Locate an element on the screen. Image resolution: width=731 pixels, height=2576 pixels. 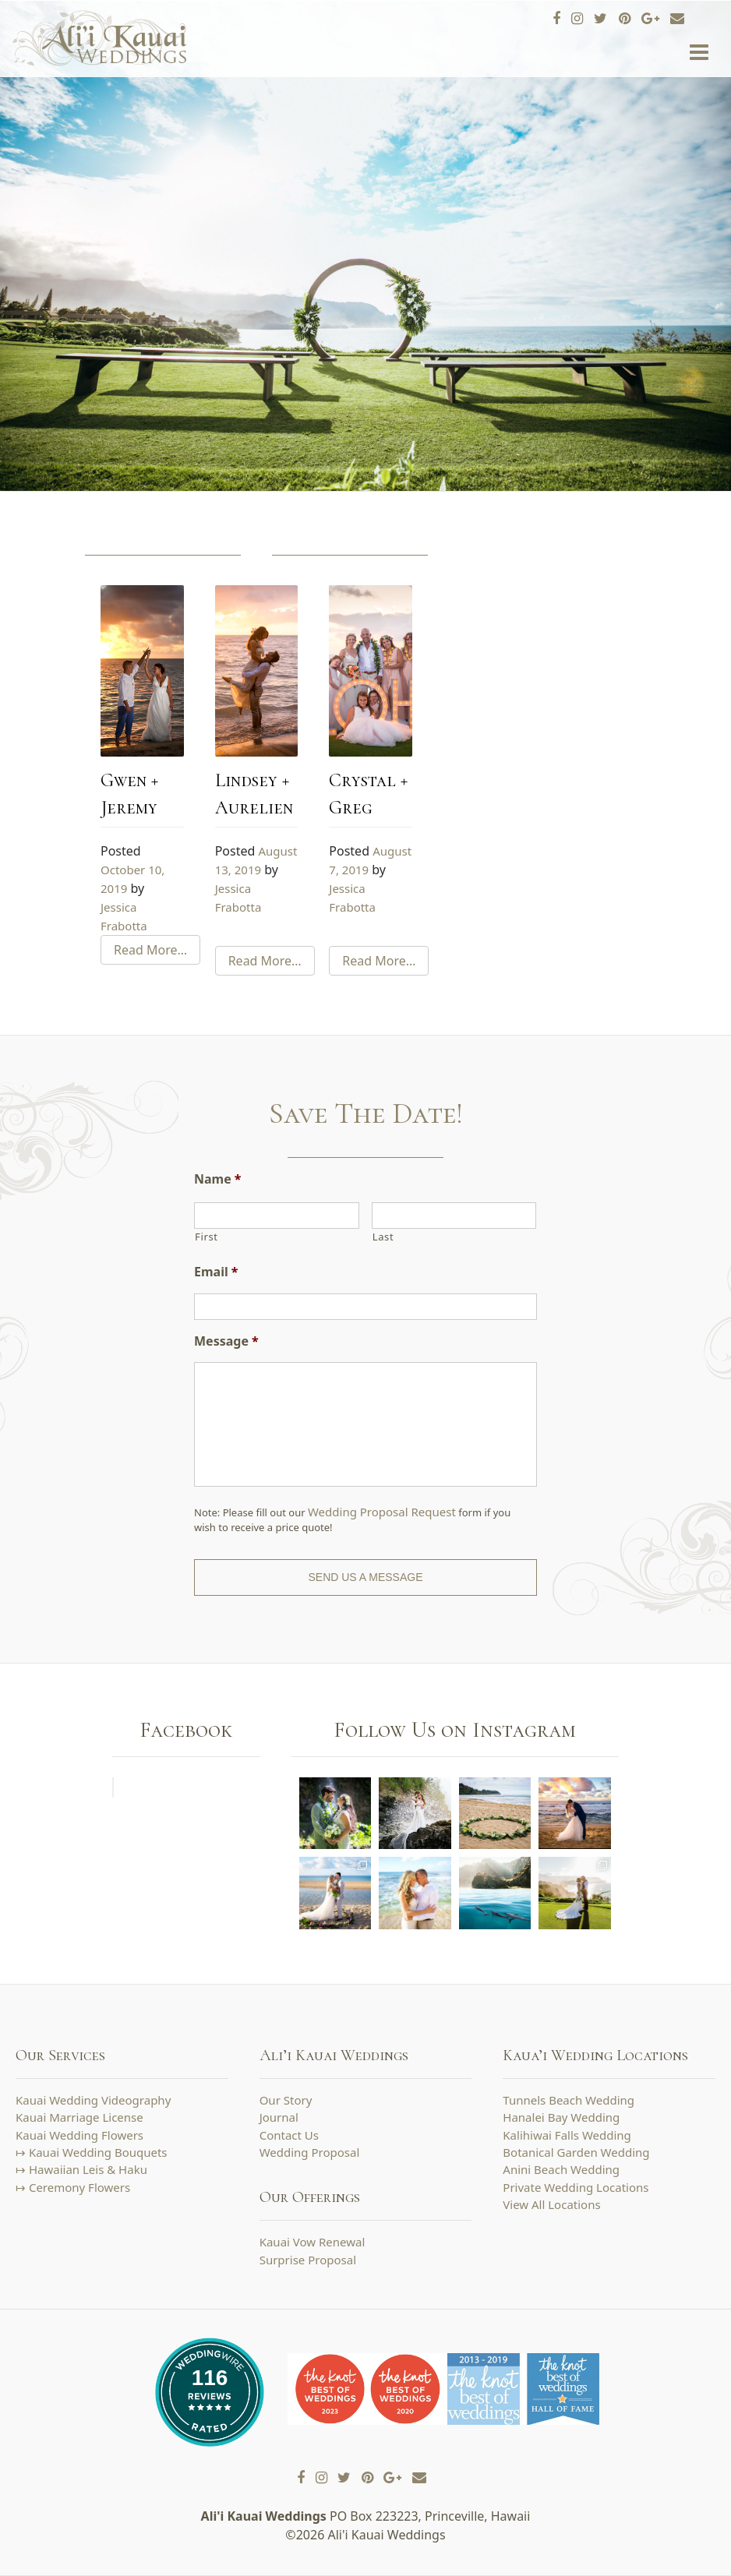
Crystal + Greg is located at coordinates (368, 794).